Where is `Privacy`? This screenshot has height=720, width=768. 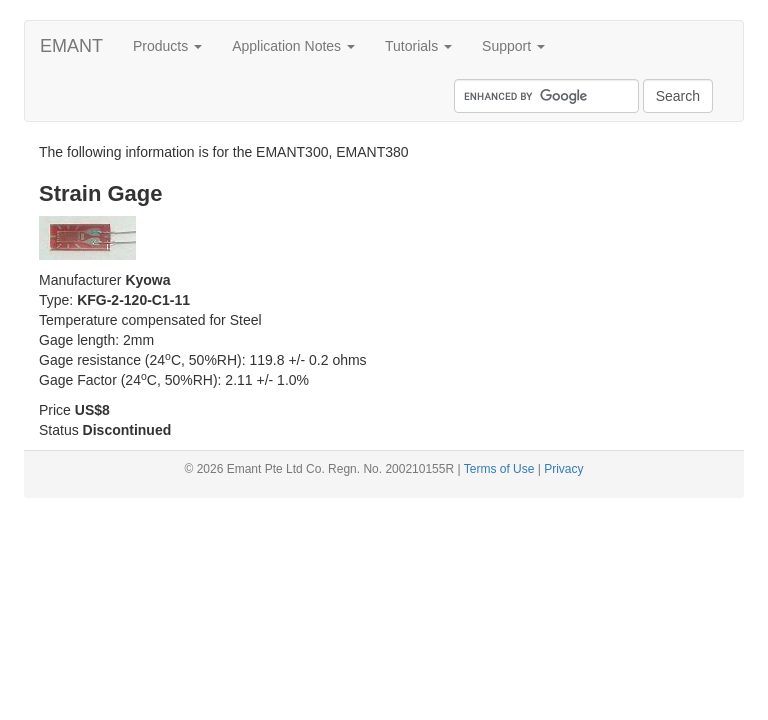 Privacy is located at coordinates (563, 469).